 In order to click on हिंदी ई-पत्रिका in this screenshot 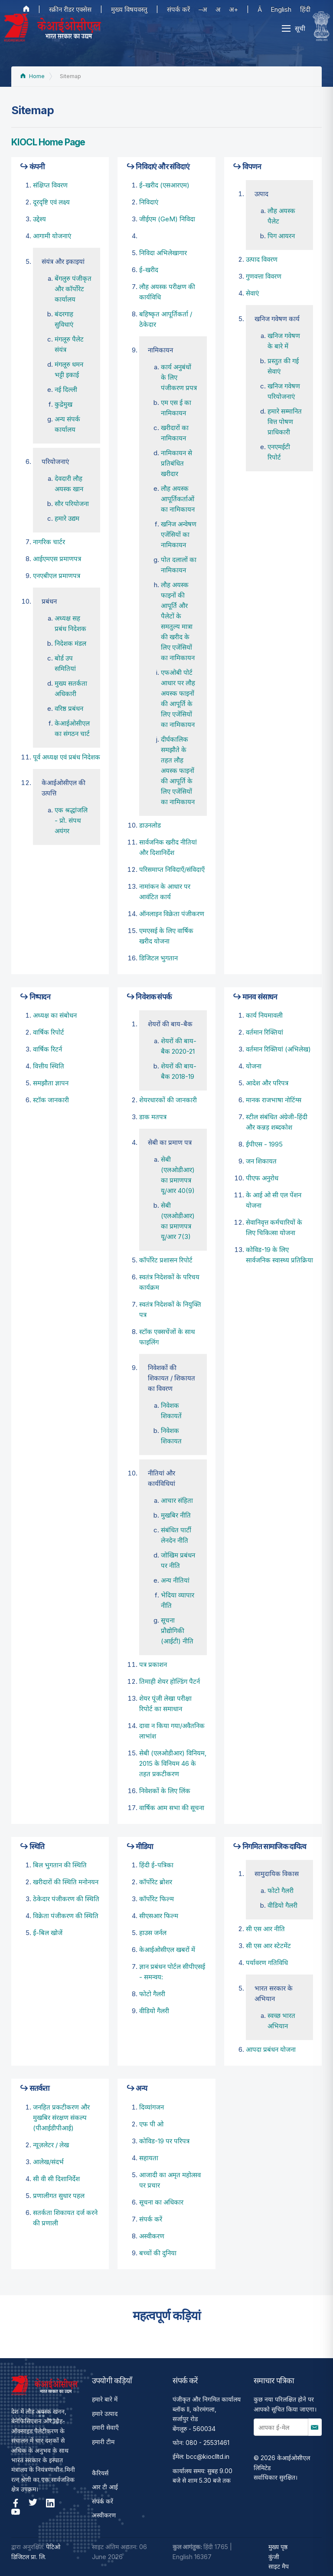, I will do `click(156, 1865)`.